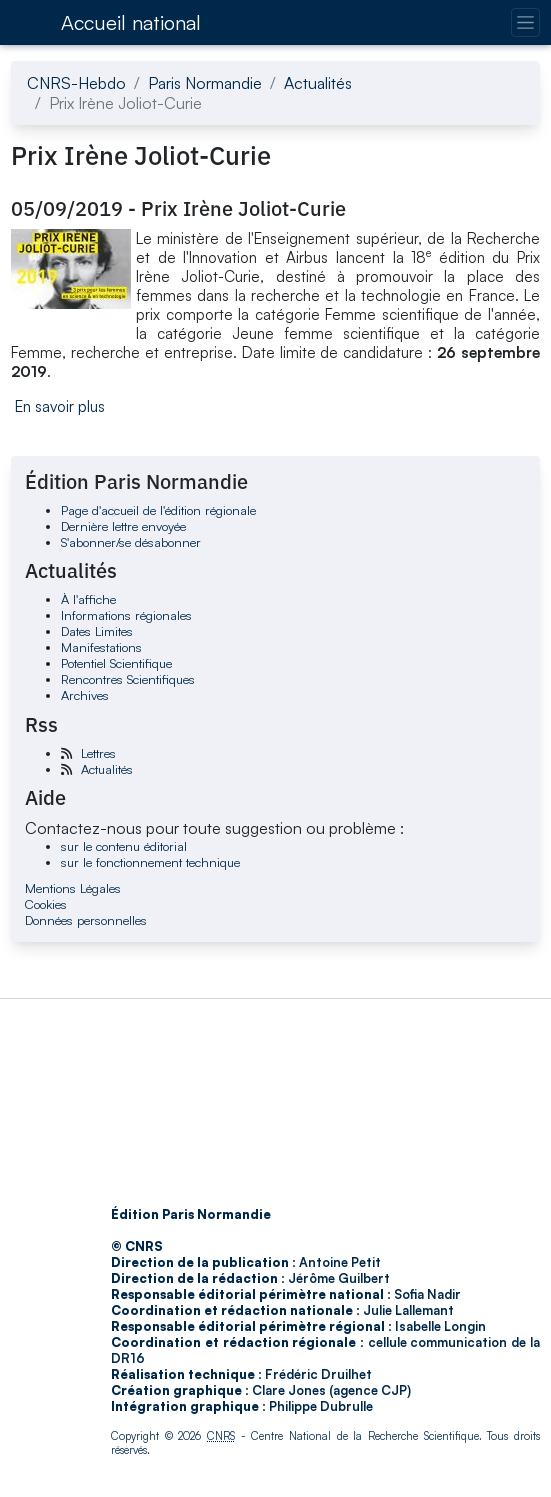 Image resolution: width=551 pixels, height=1497 pixels. What do you see at coordinates (88, 599) in the screenshot?
I see `À l'affiche` at bounding box center [88, 599].